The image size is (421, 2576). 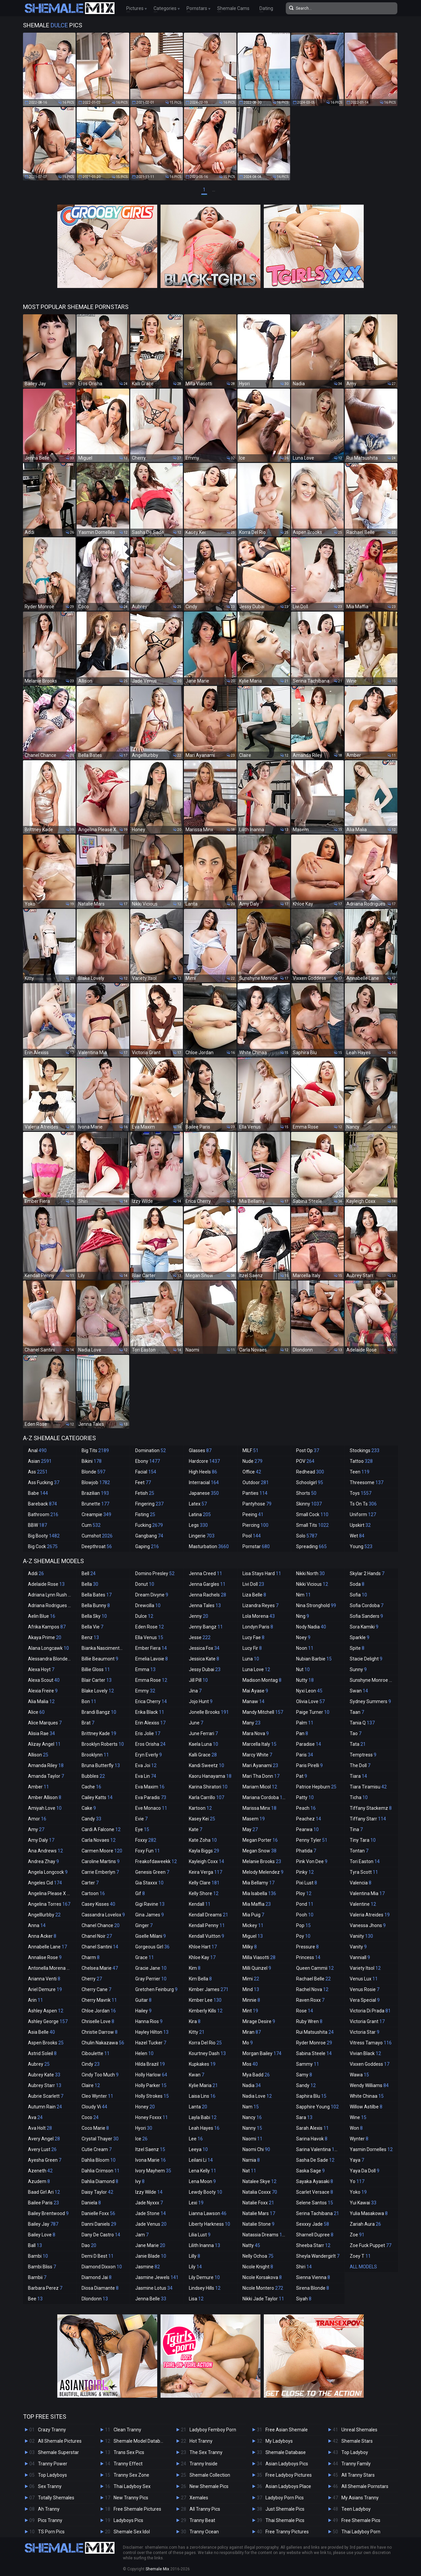 I want to click on Mai Ayase, so click(x=255, y=1690).